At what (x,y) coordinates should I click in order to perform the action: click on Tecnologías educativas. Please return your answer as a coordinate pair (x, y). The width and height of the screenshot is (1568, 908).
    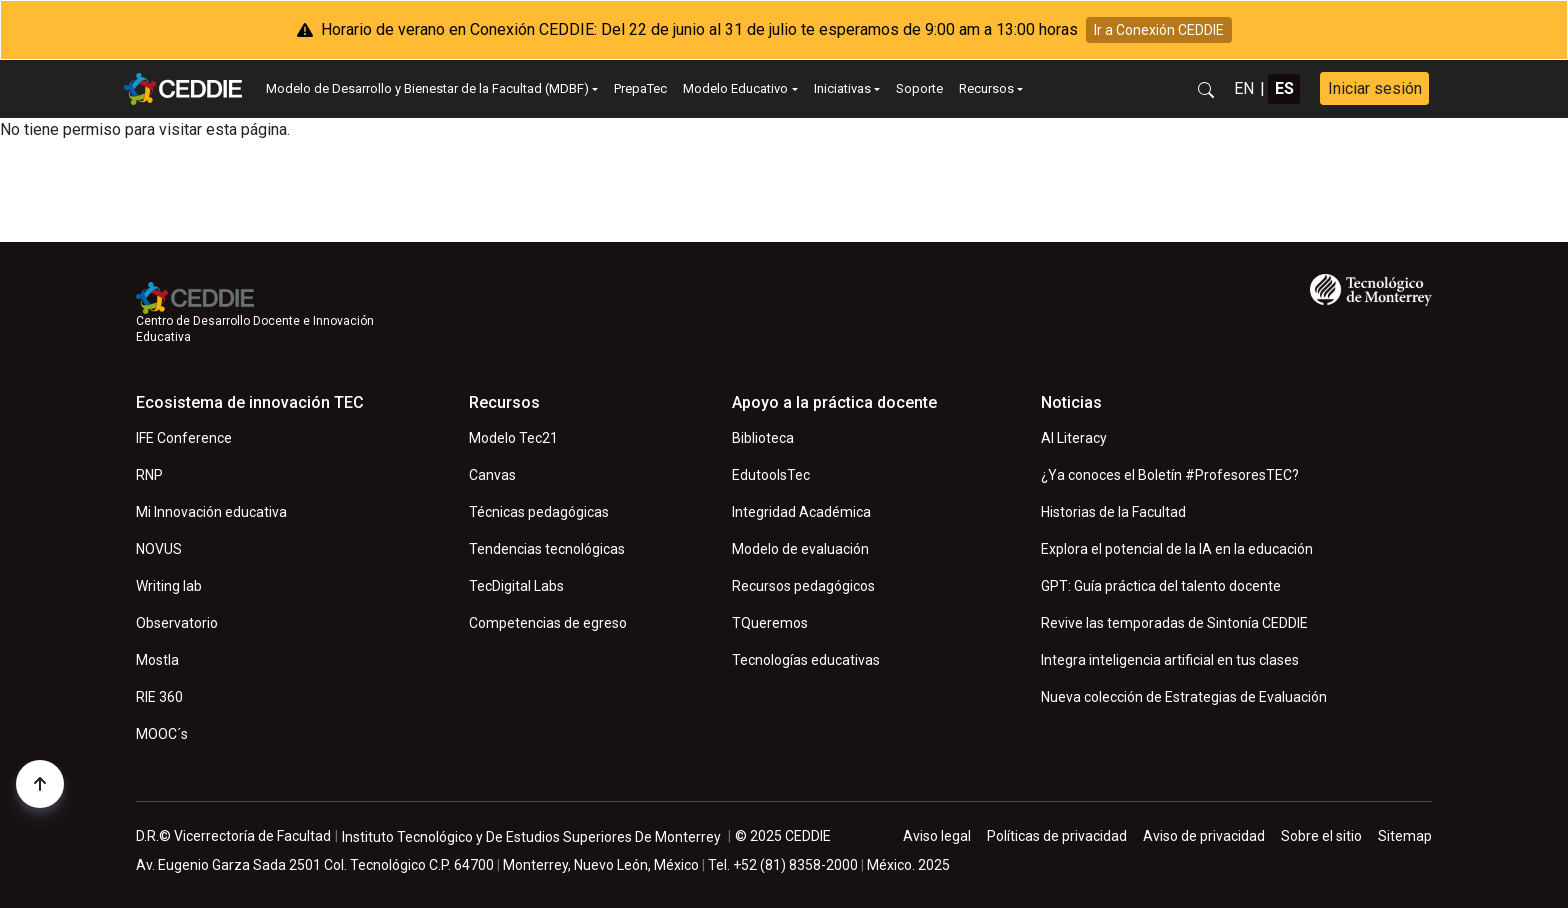
    Looking at the image, I should click on (806, 660).